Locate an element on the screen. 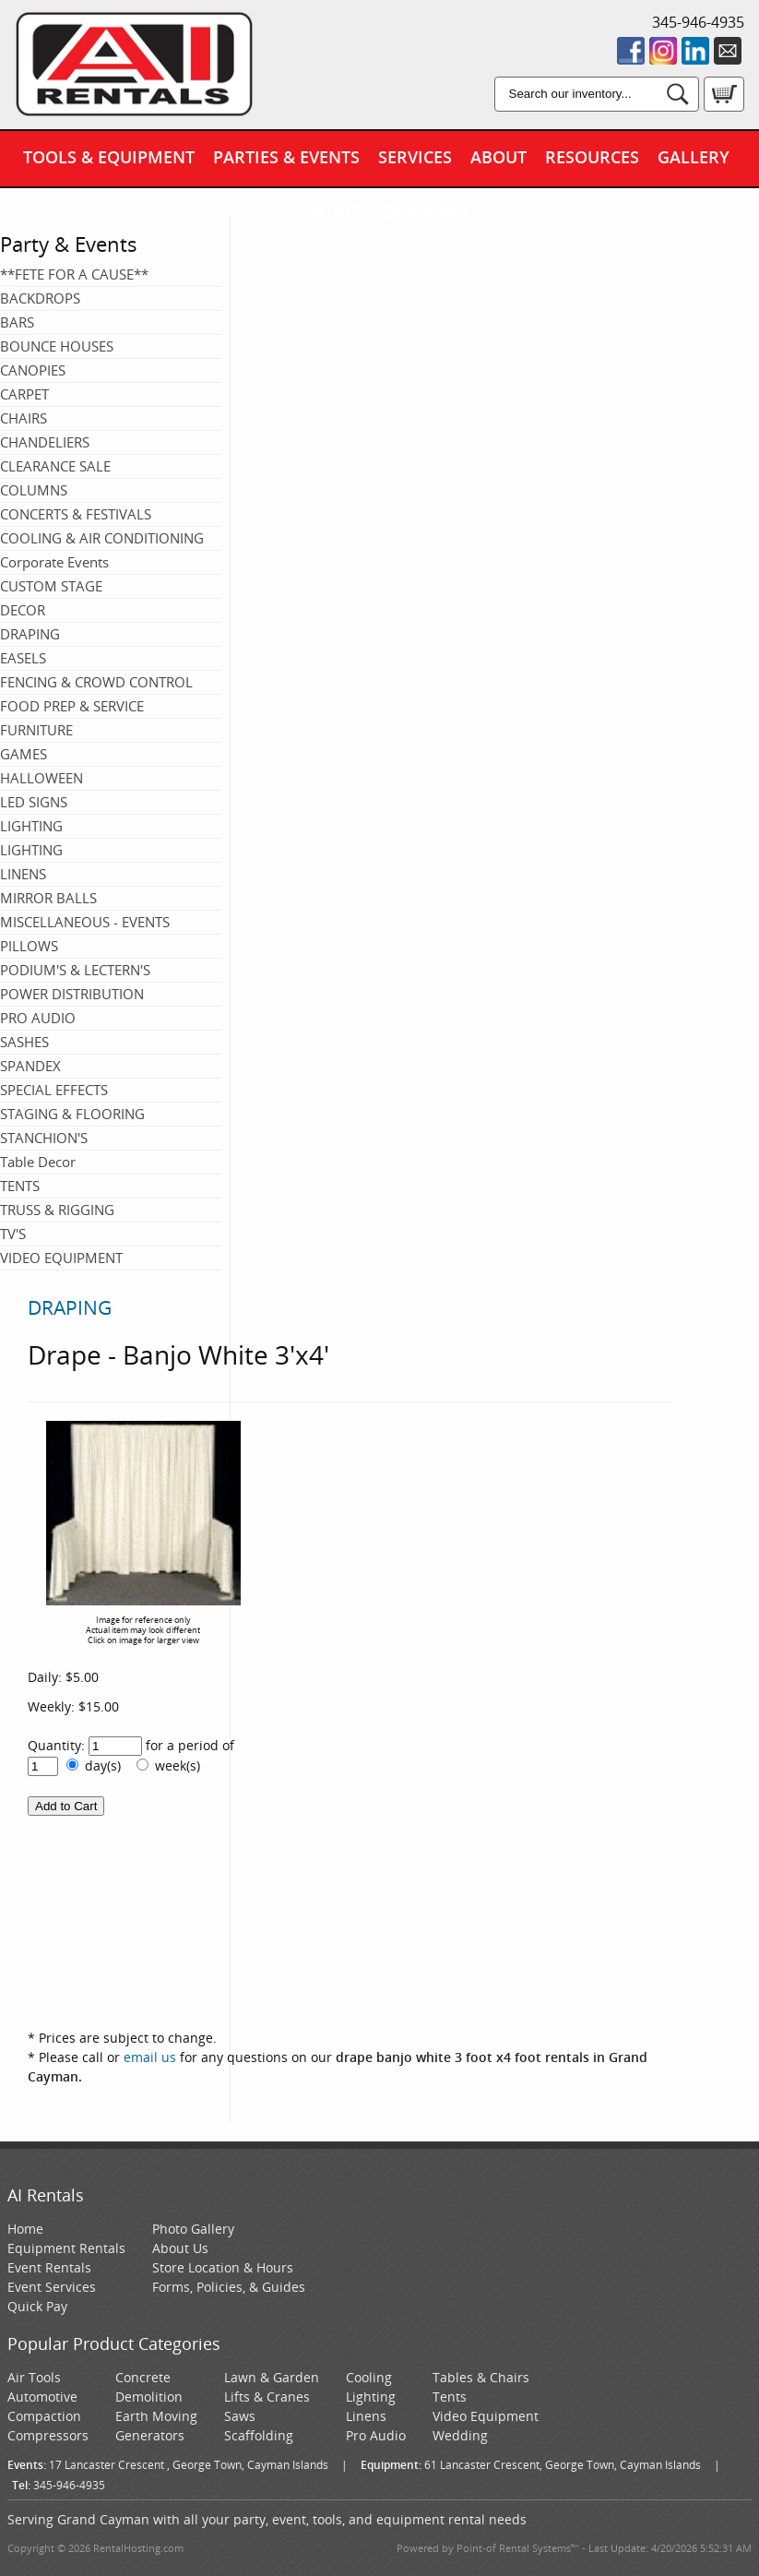 This screenshot has height=2576, width=759. Lighting is located at coordinates (371, 2396).